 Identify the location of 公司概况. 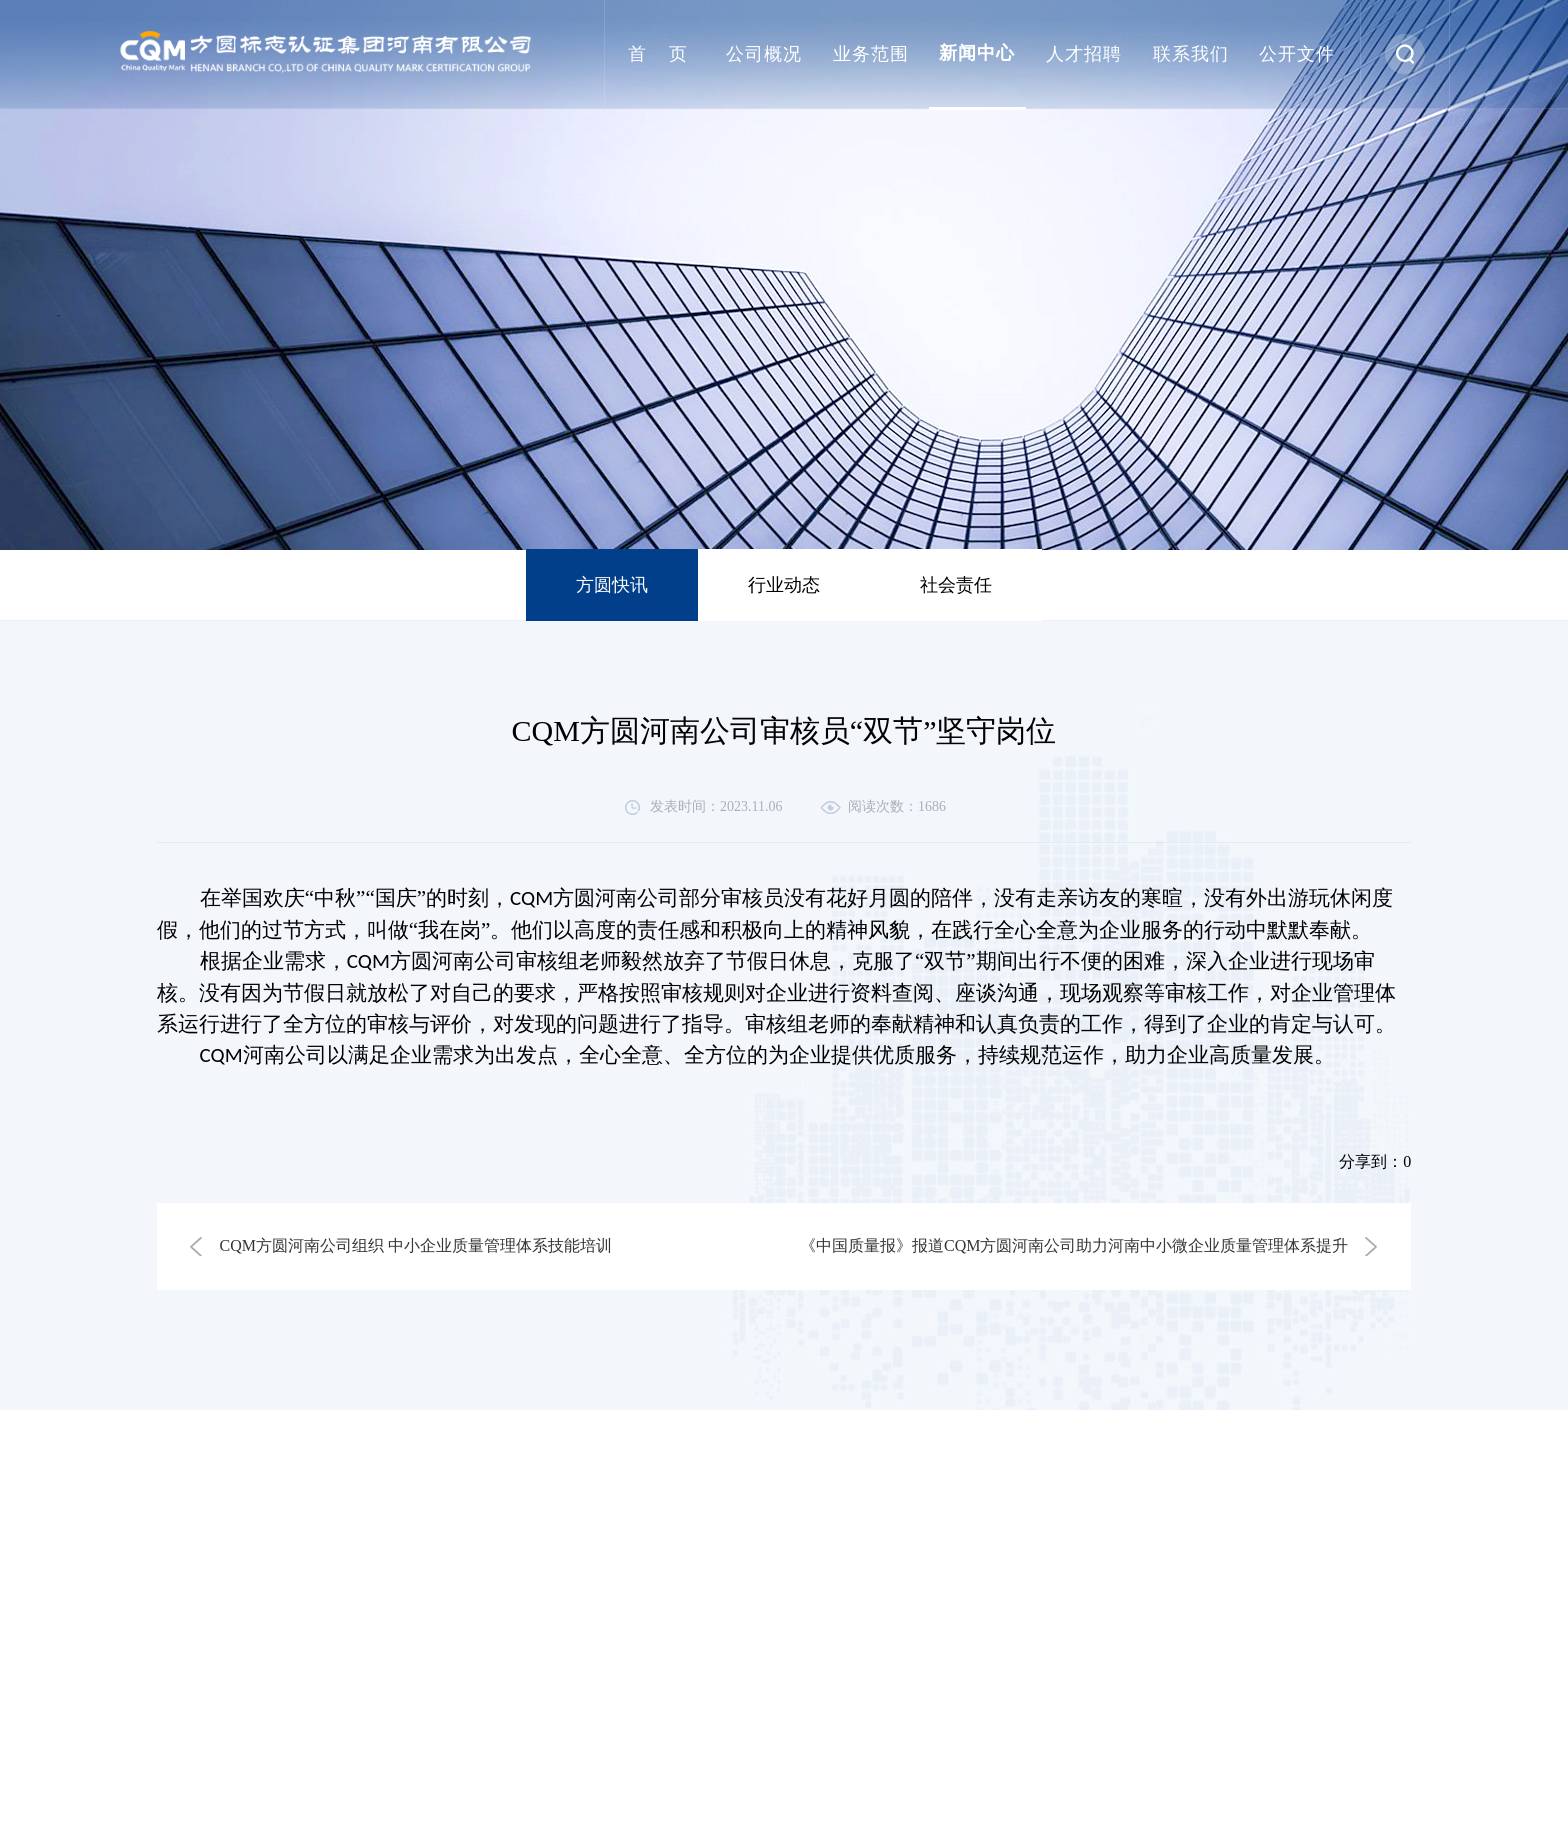
(764, 54).